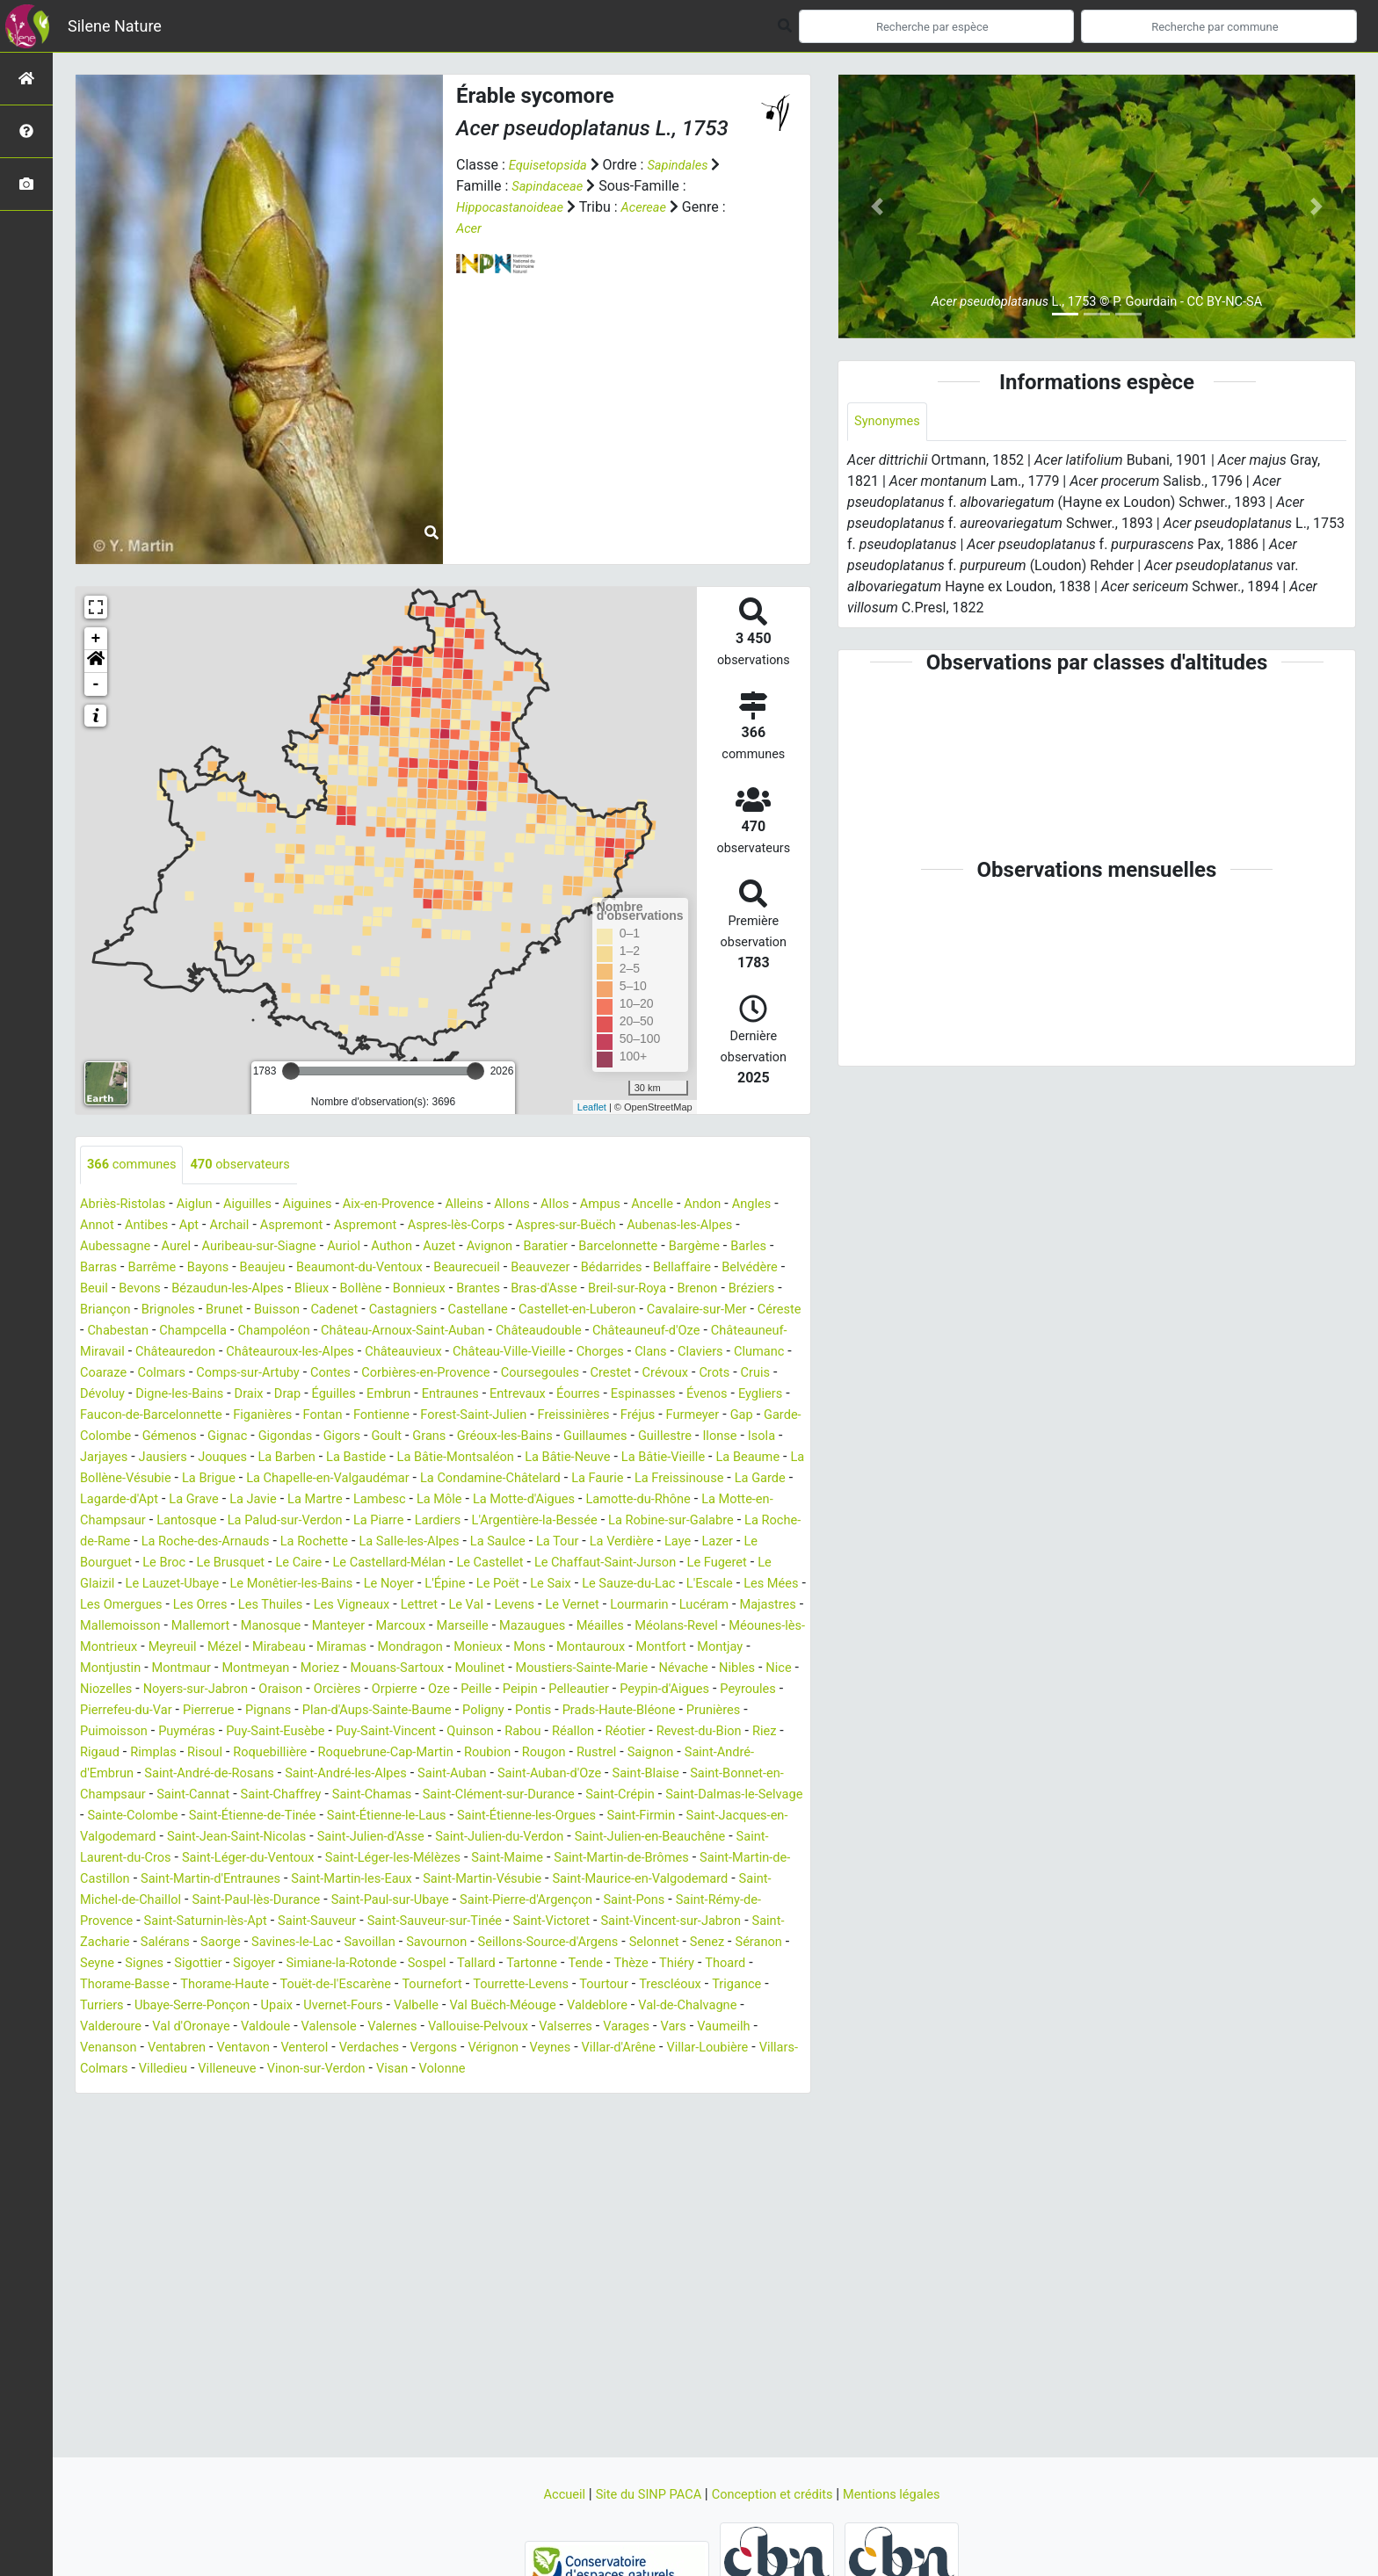 The height and width of the screenshot is (2576, 1378). Describe the element at coordinates (486, 1837) in the screenshot. I see `Saint-Chaffrey` at that location.